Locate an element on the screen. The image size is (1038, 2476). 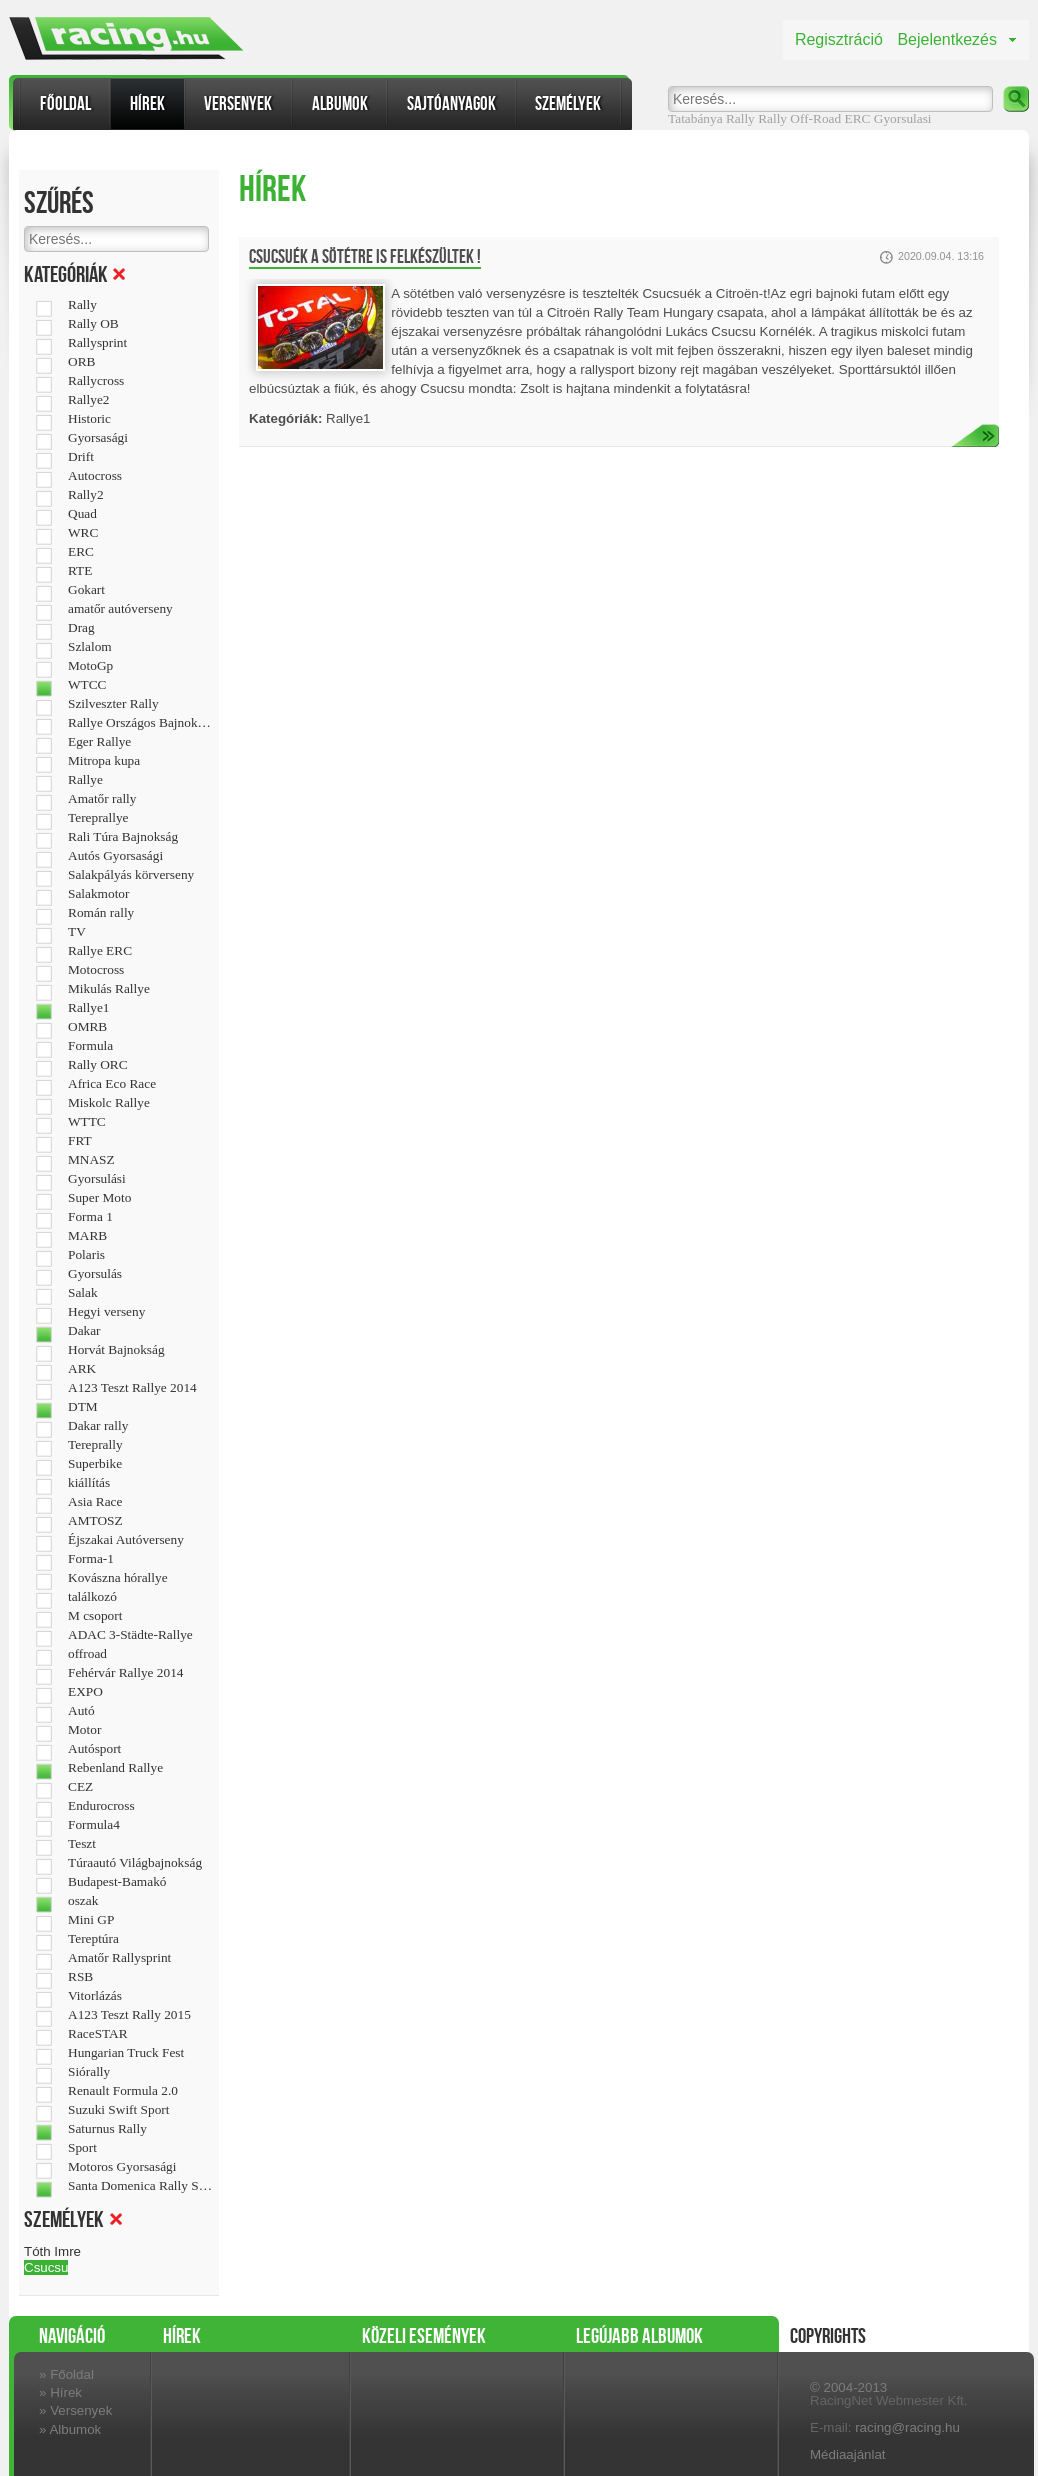
Siórally is located at coordinates (89, 2072).